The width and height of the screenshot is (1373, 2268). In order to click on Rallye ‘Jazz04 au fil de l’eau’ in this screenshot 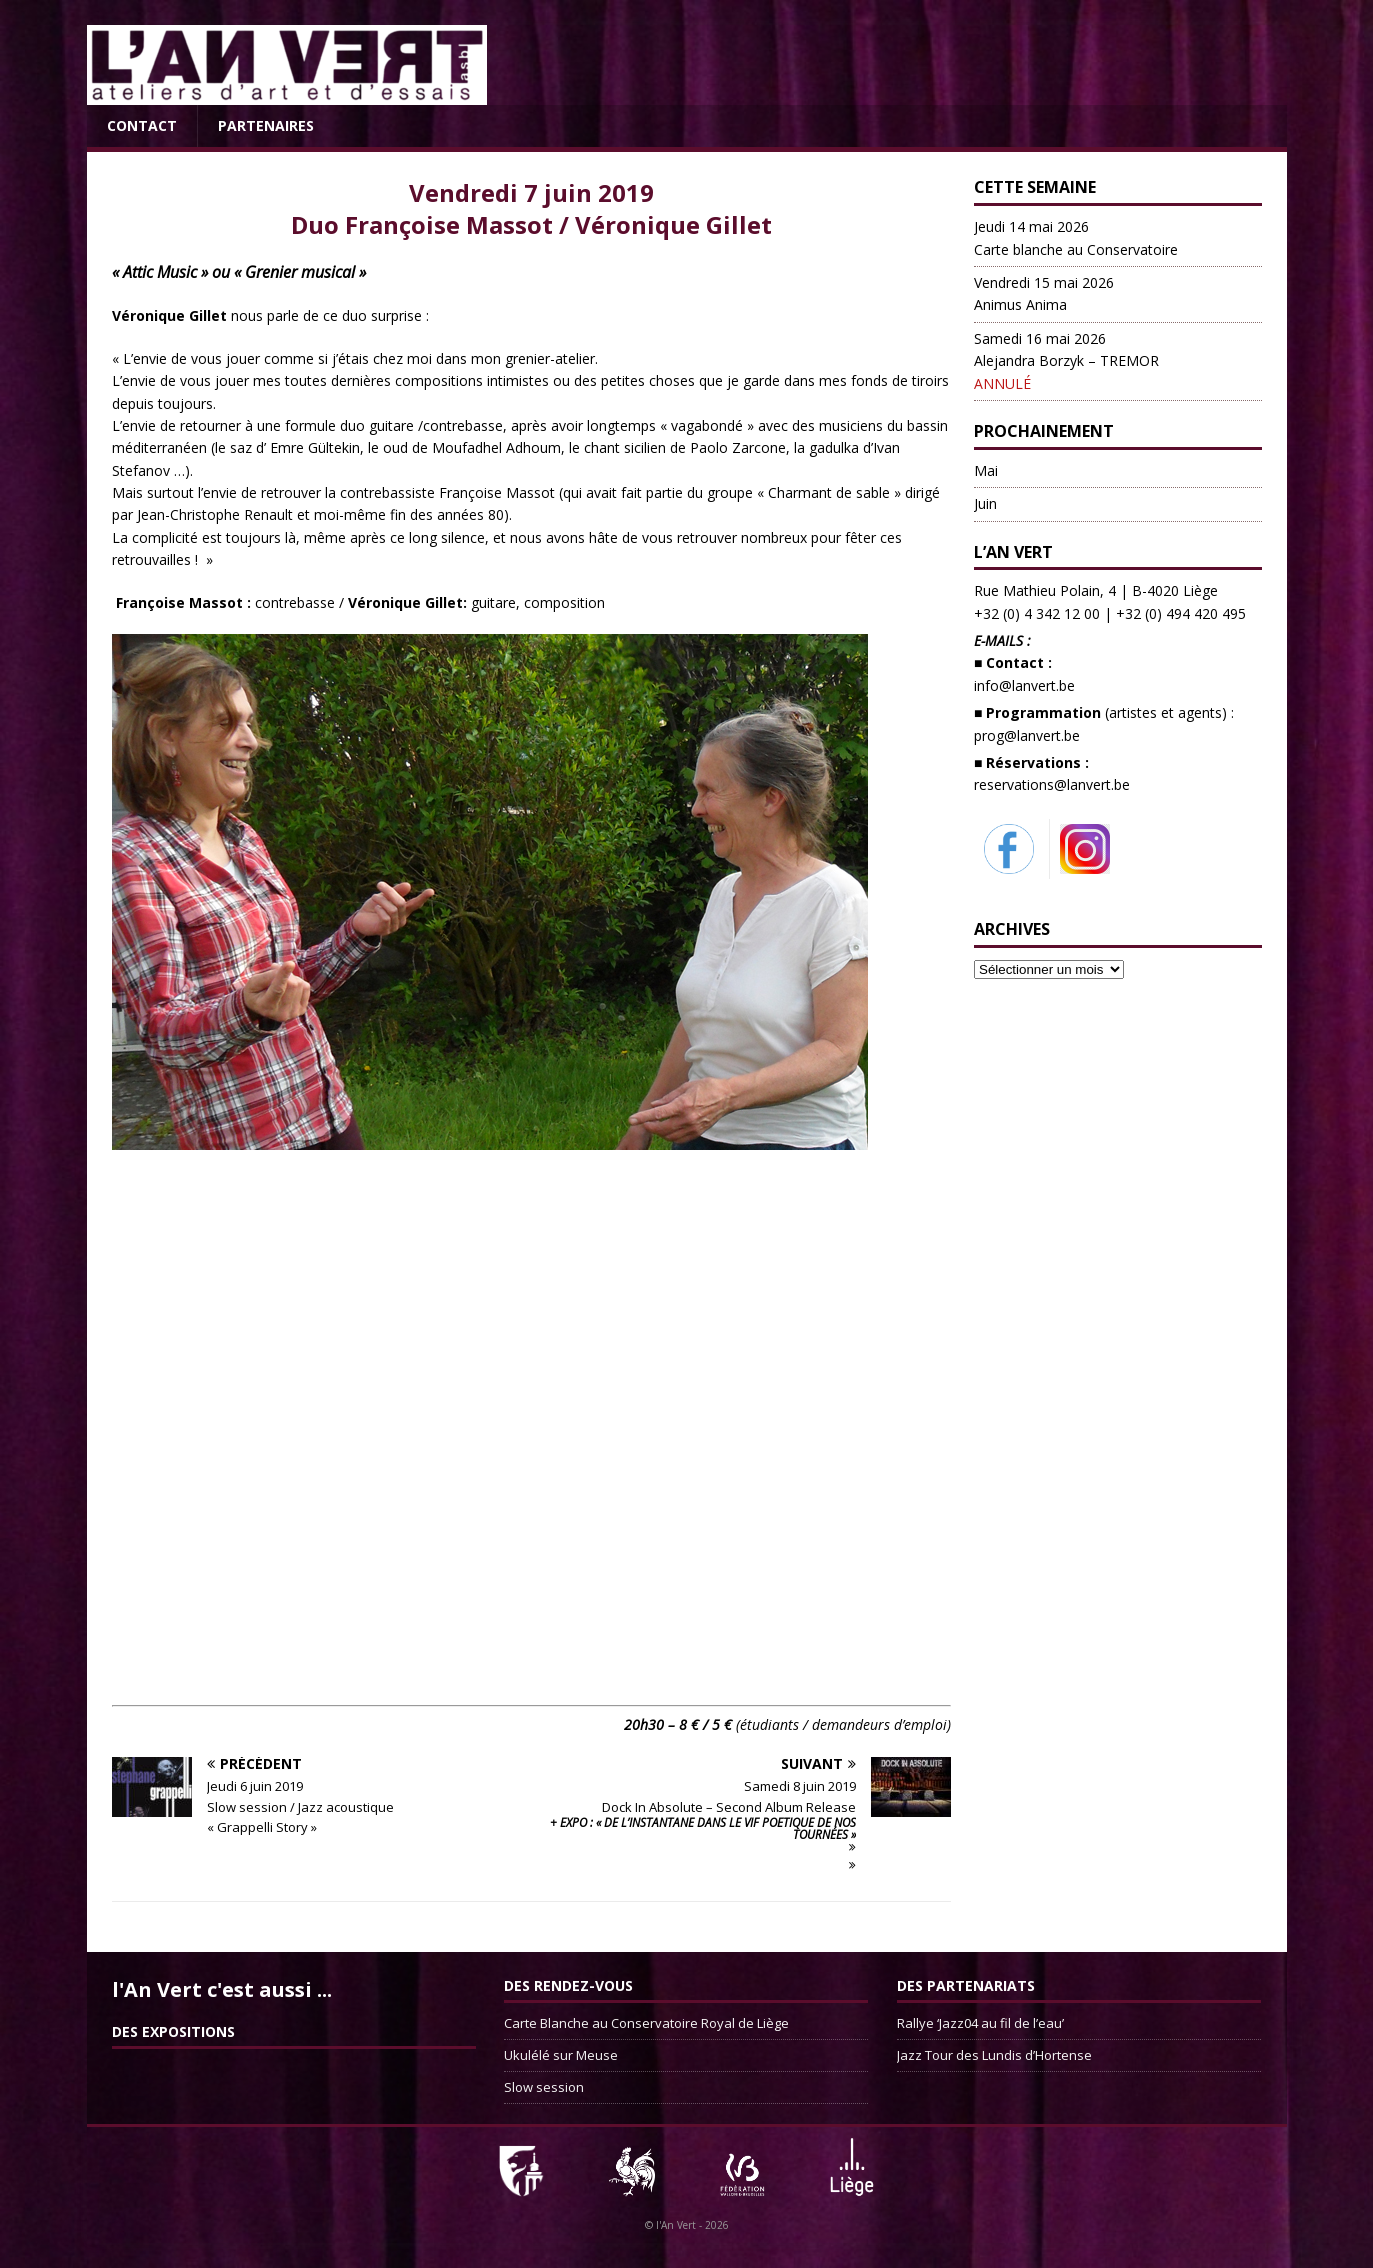, I will do `click(980, 2023)`.